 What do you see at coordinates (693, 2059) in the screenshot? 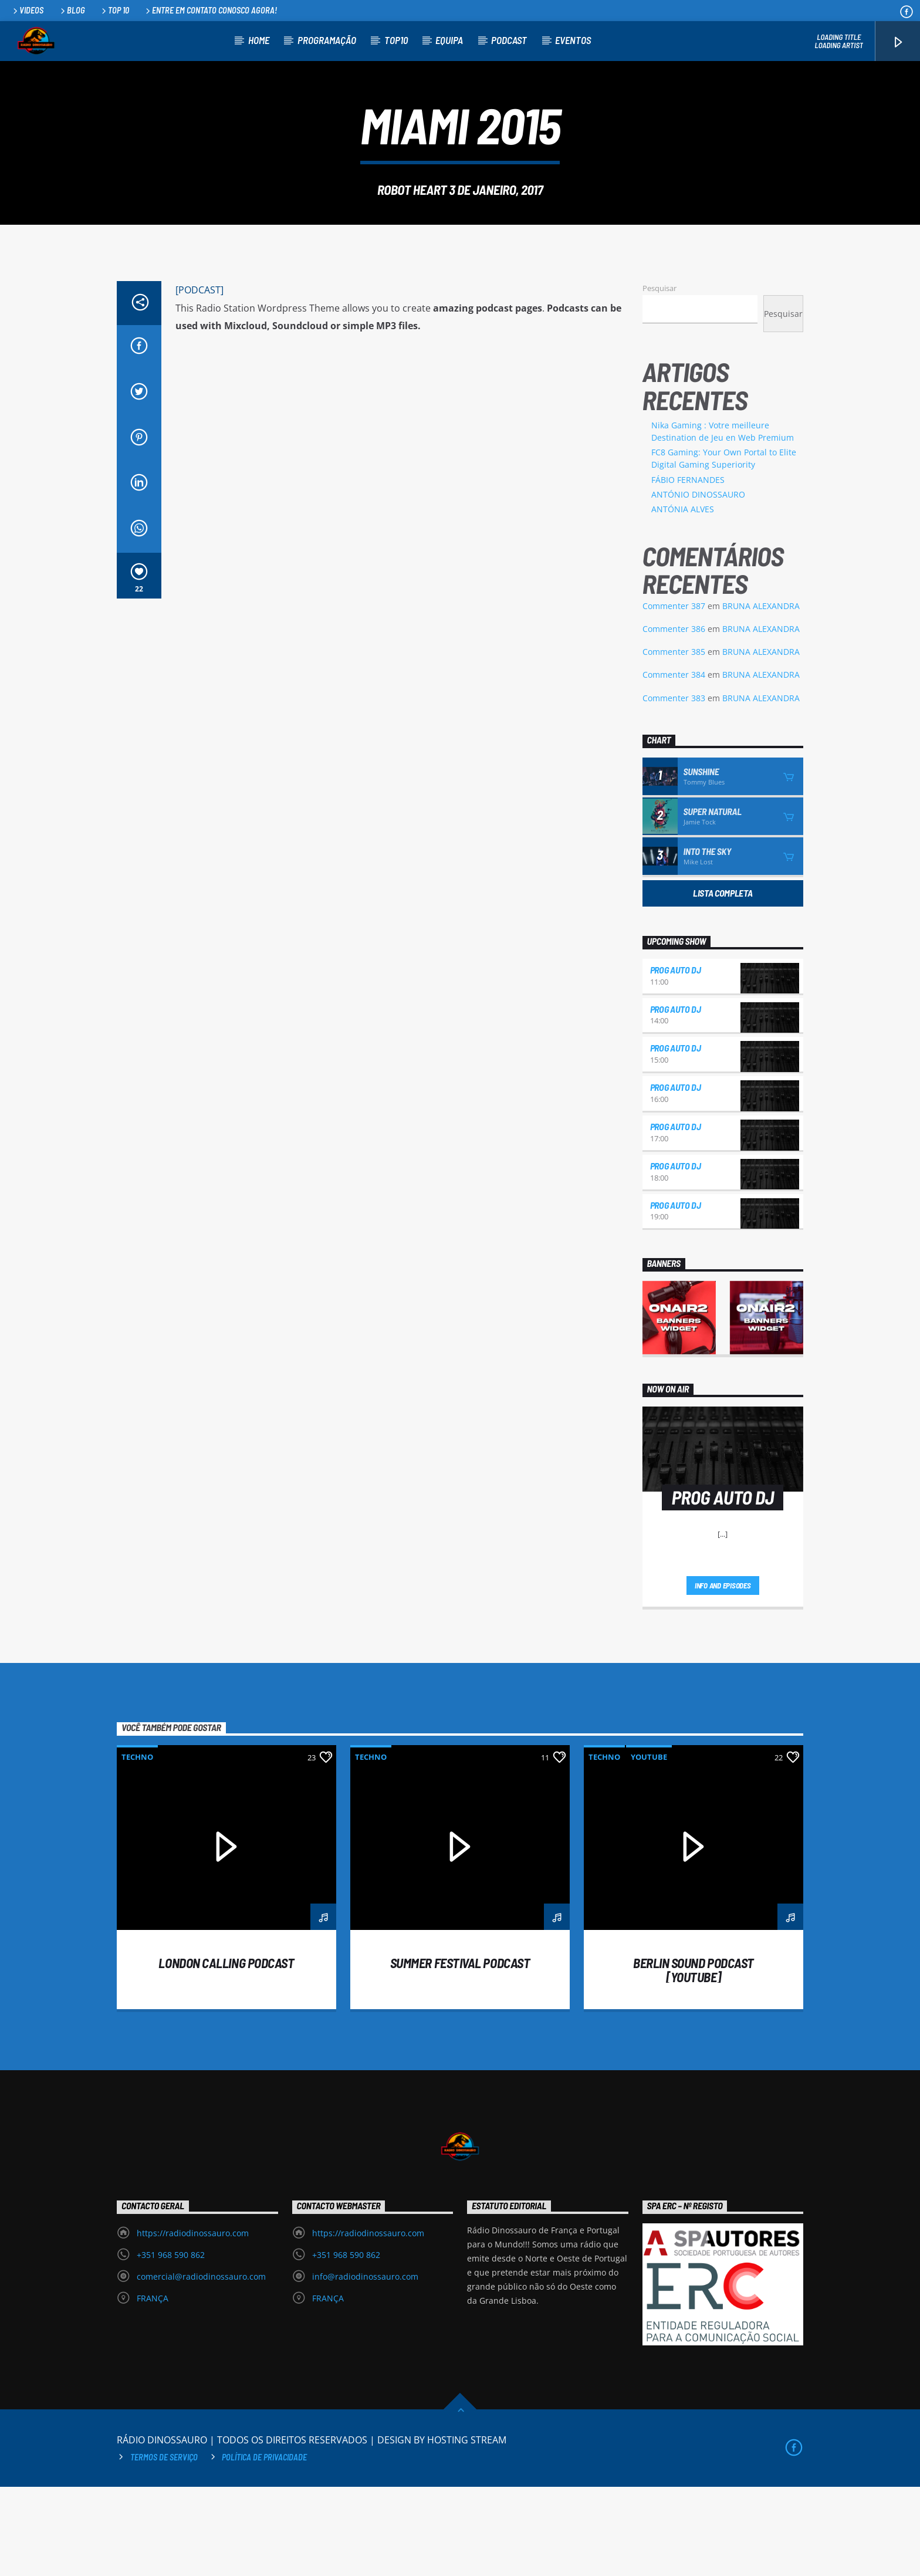
I see `Berlin Sound Podcast [youtube]` at bounding box center [693, 2059].